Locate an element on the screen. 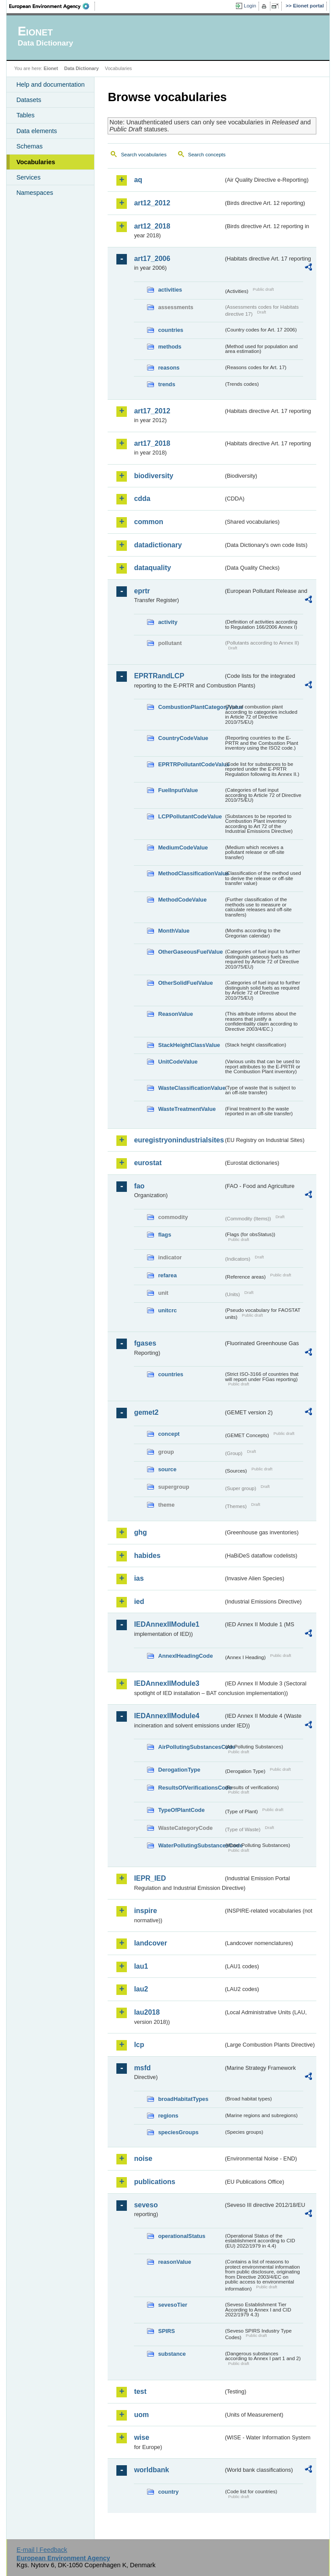 This screenshot has width=336, height=2576. lau2018 is located at coordinates (147, 2012).